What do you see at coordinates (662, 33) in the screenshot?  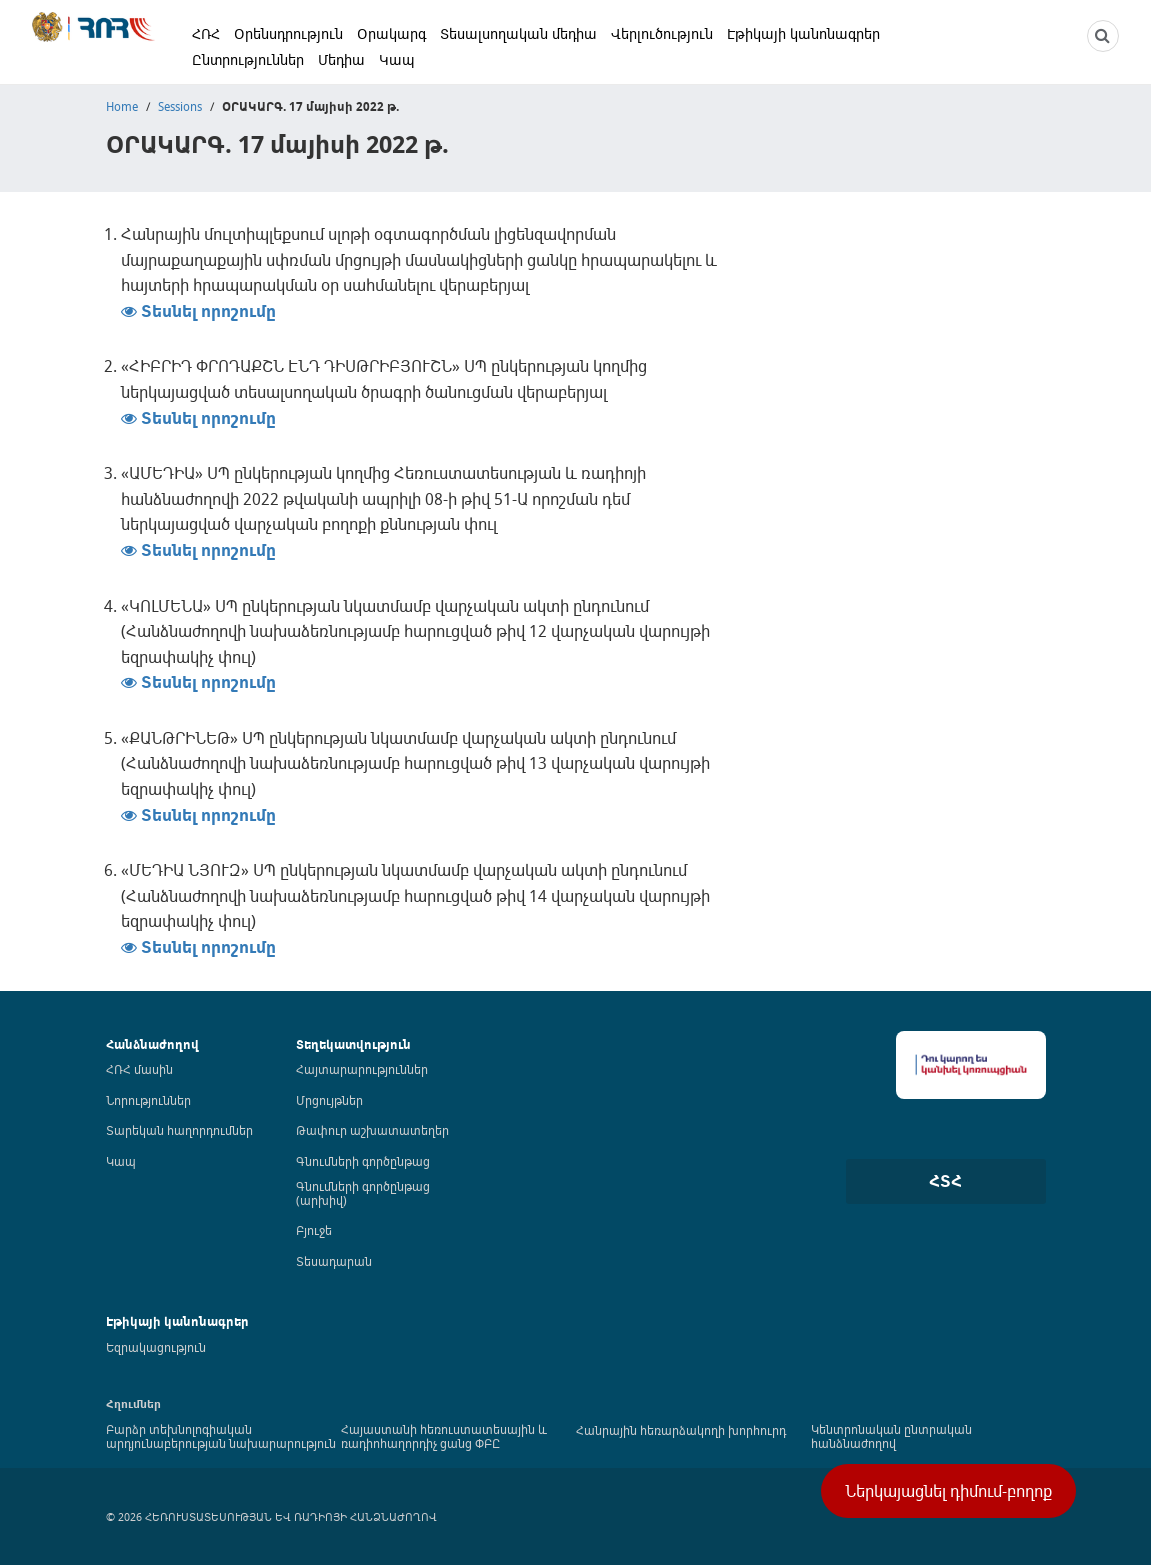 I see `Վերլուծություն` at bounding box center [662, 33].